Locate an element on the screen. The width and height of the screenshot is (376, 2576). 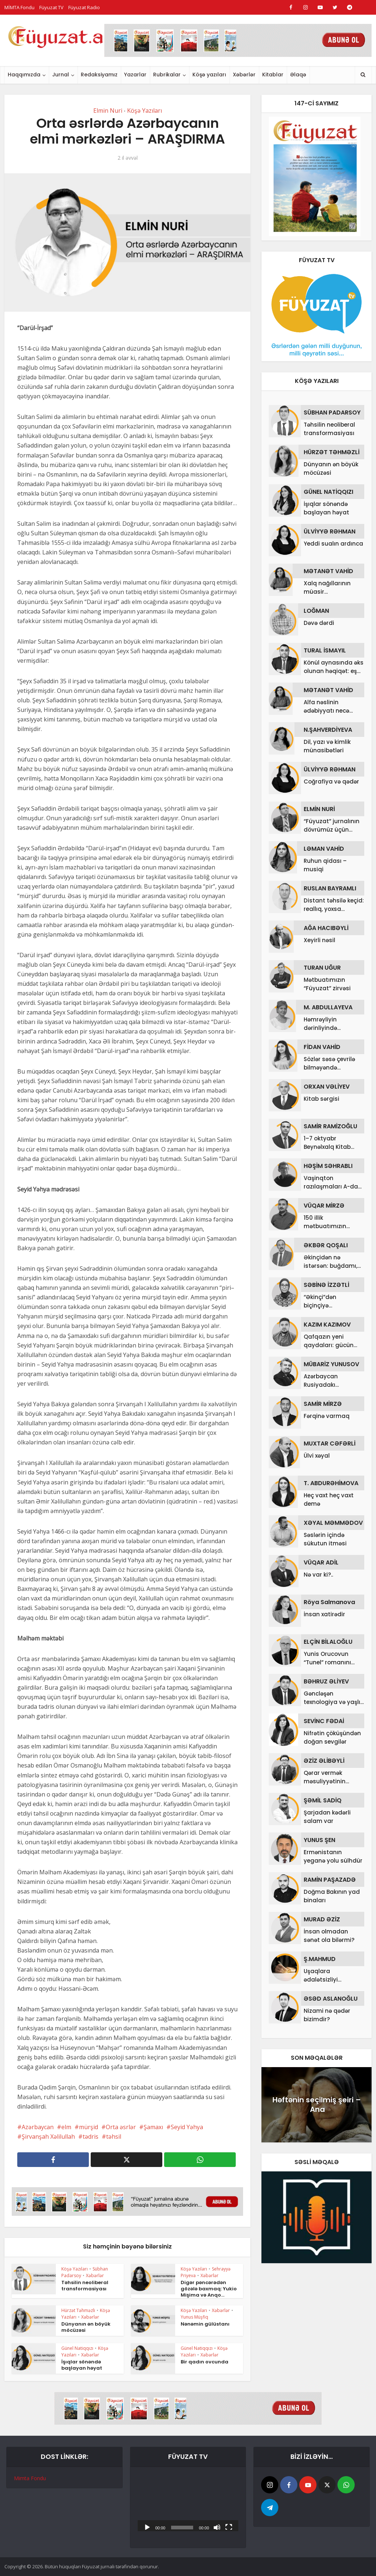
Günel Natiqqızı is located at coordinates (77, 2348).